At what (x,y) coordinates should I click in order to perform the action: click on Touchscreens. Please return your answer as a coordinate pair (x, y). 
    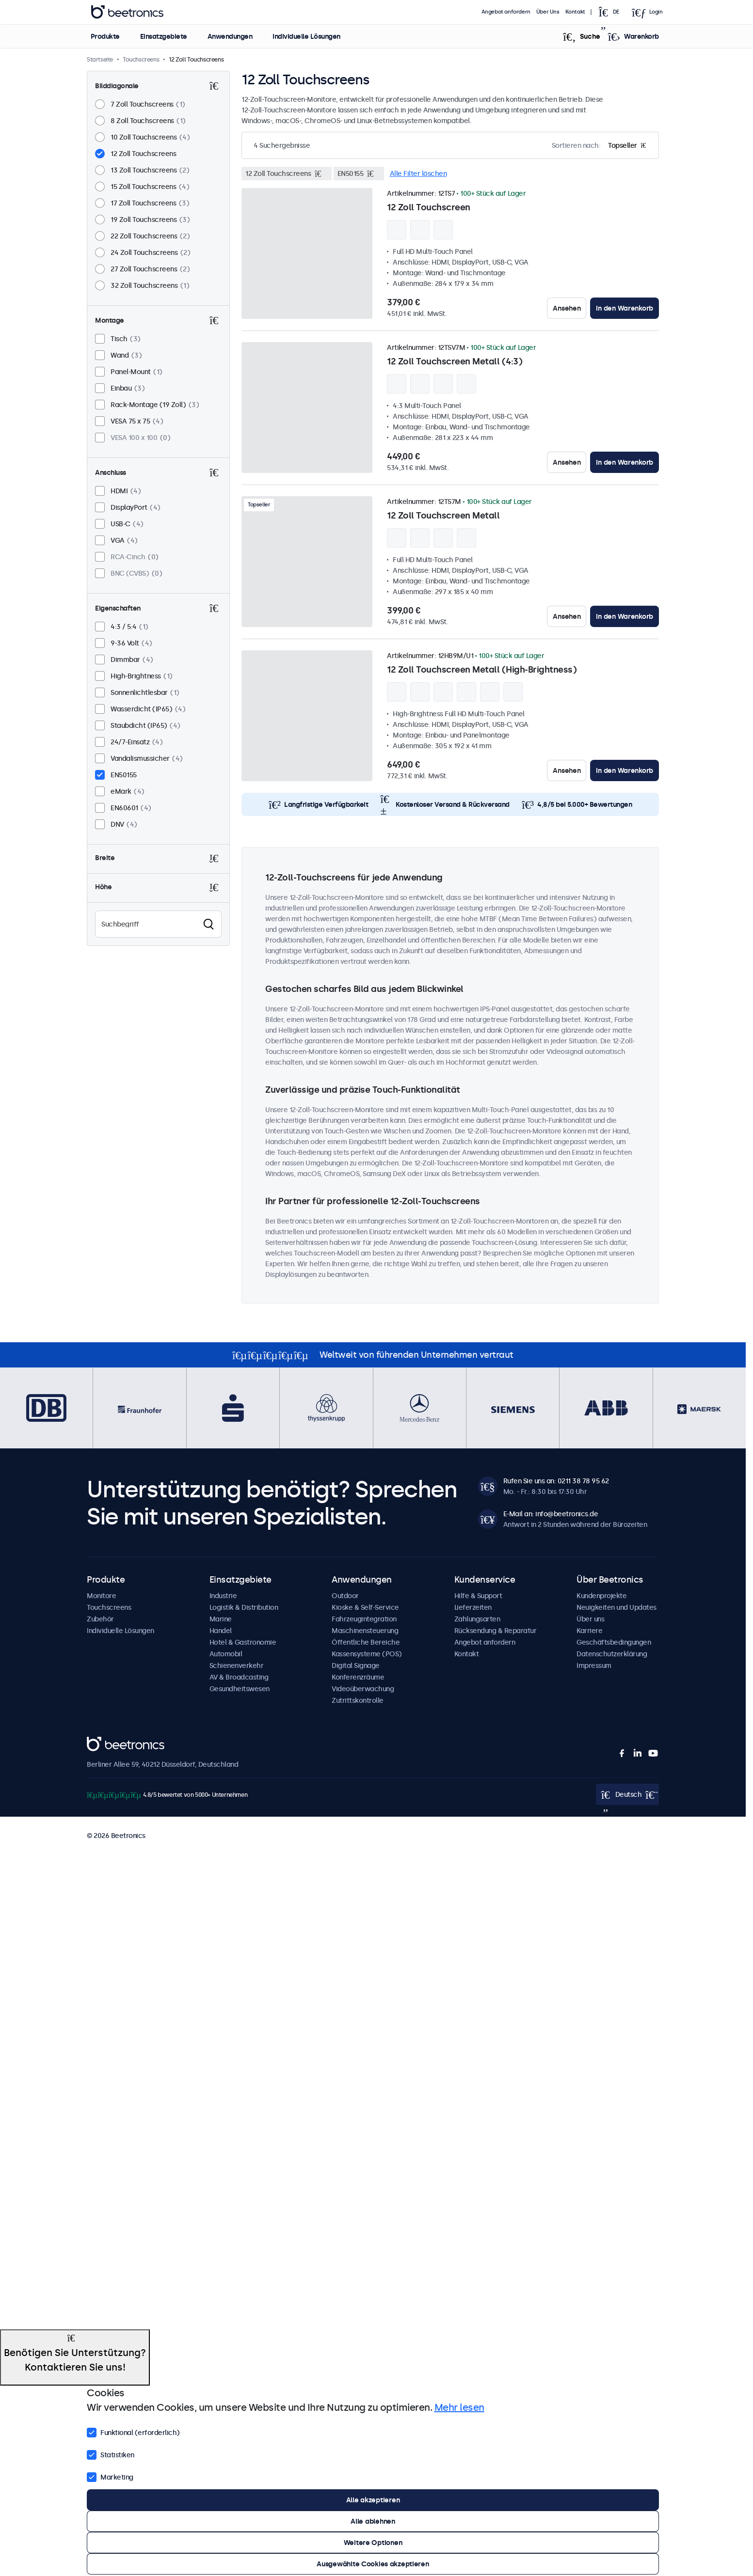
    Looking at the image, I should click on (109, 1607).